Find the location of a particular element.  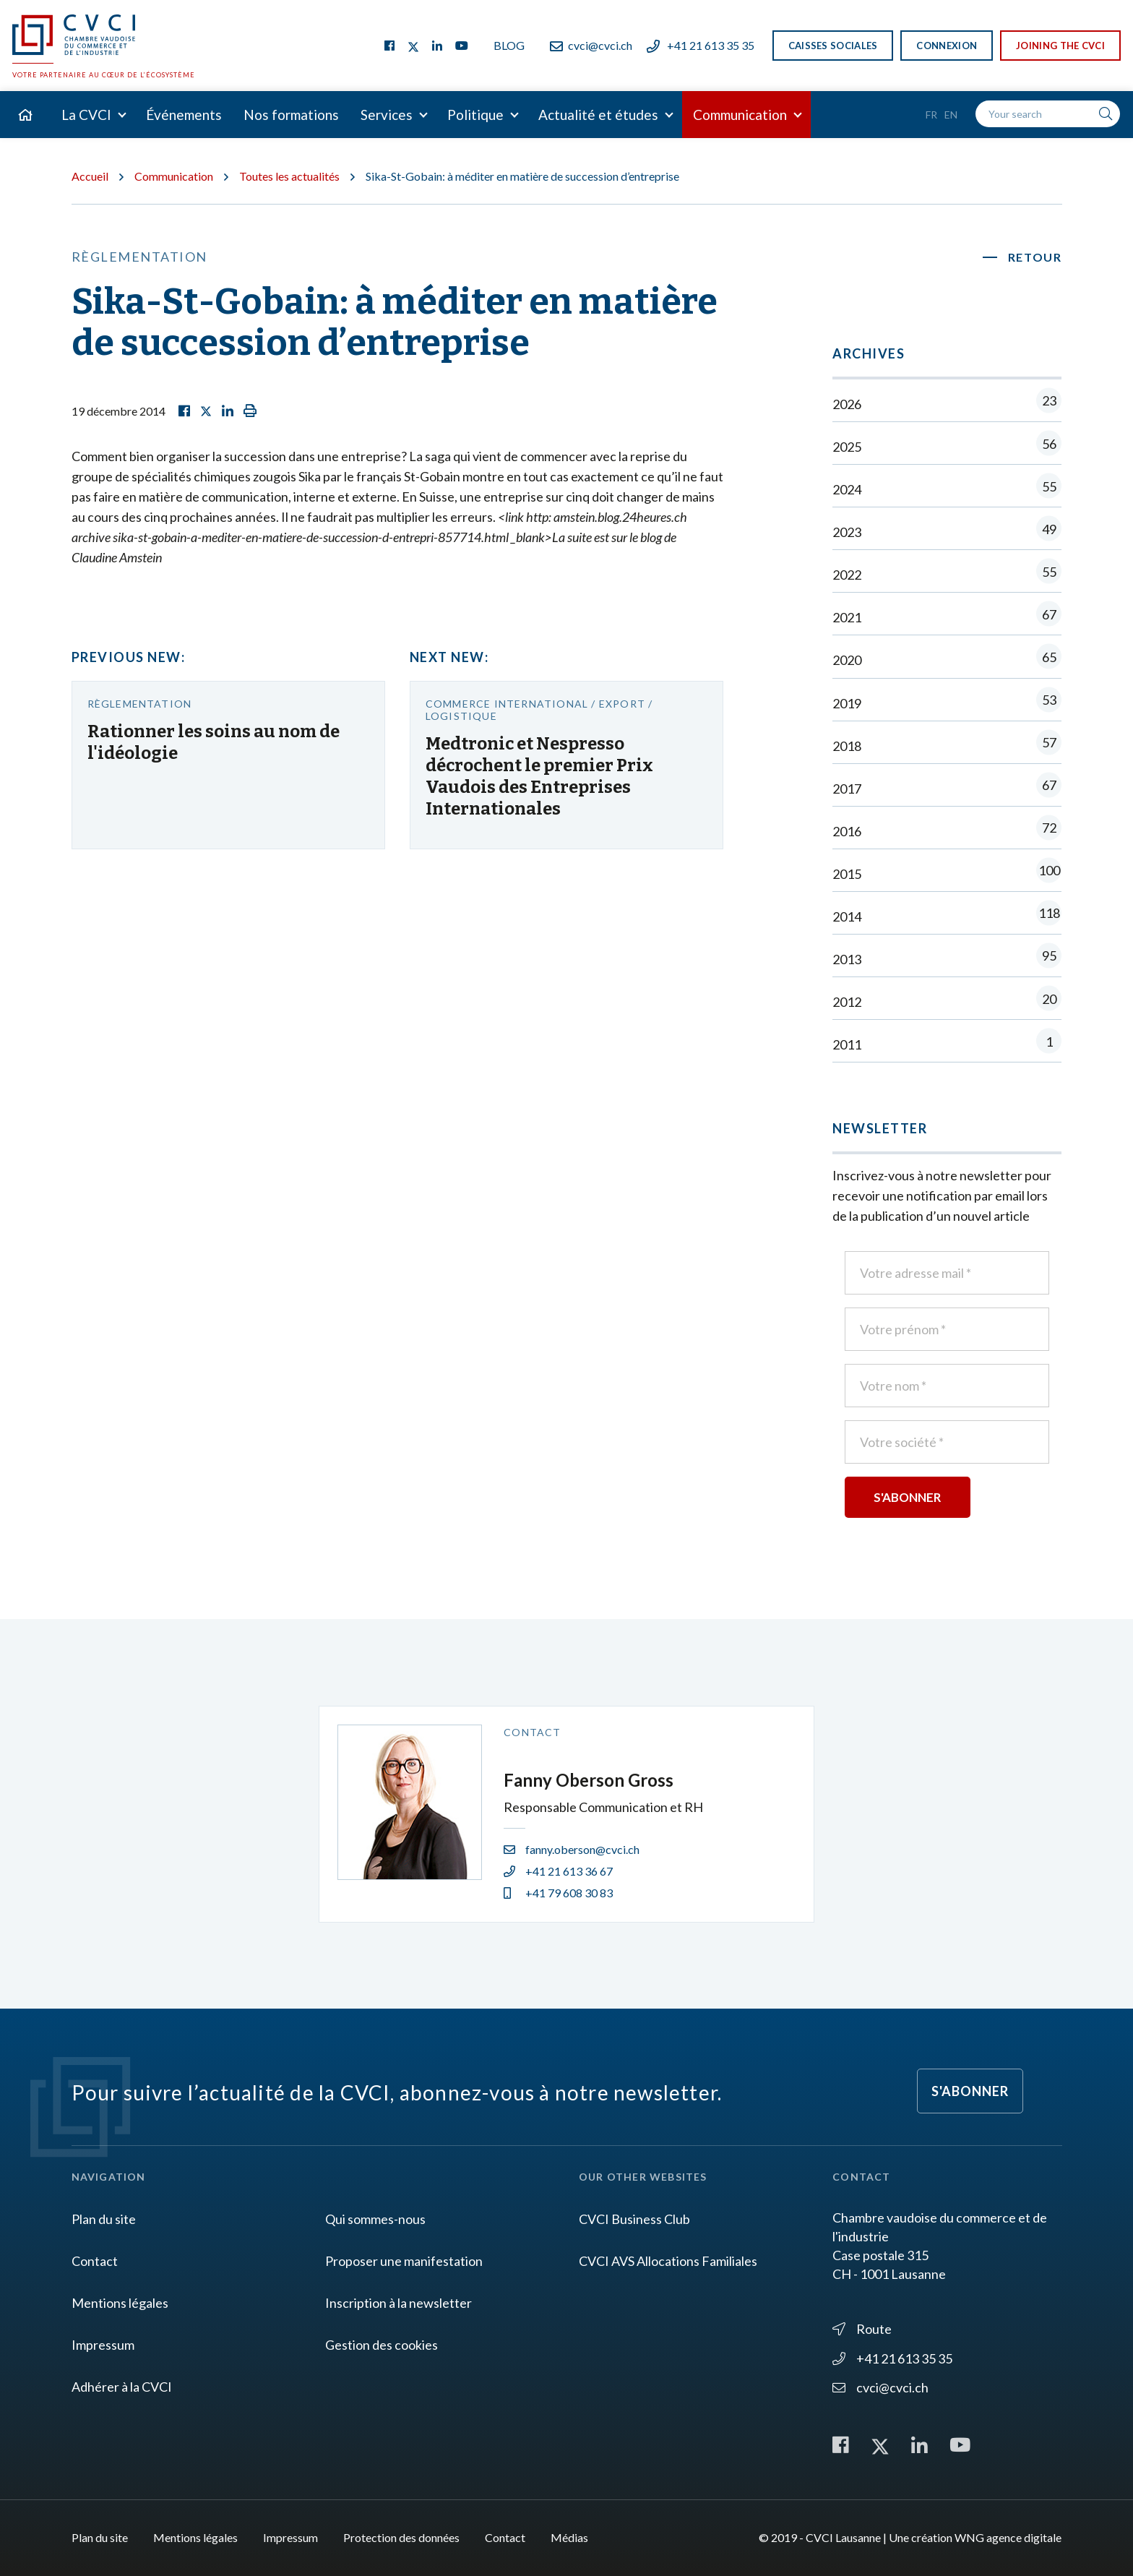

2011 is located at coordinates (946, 1044).